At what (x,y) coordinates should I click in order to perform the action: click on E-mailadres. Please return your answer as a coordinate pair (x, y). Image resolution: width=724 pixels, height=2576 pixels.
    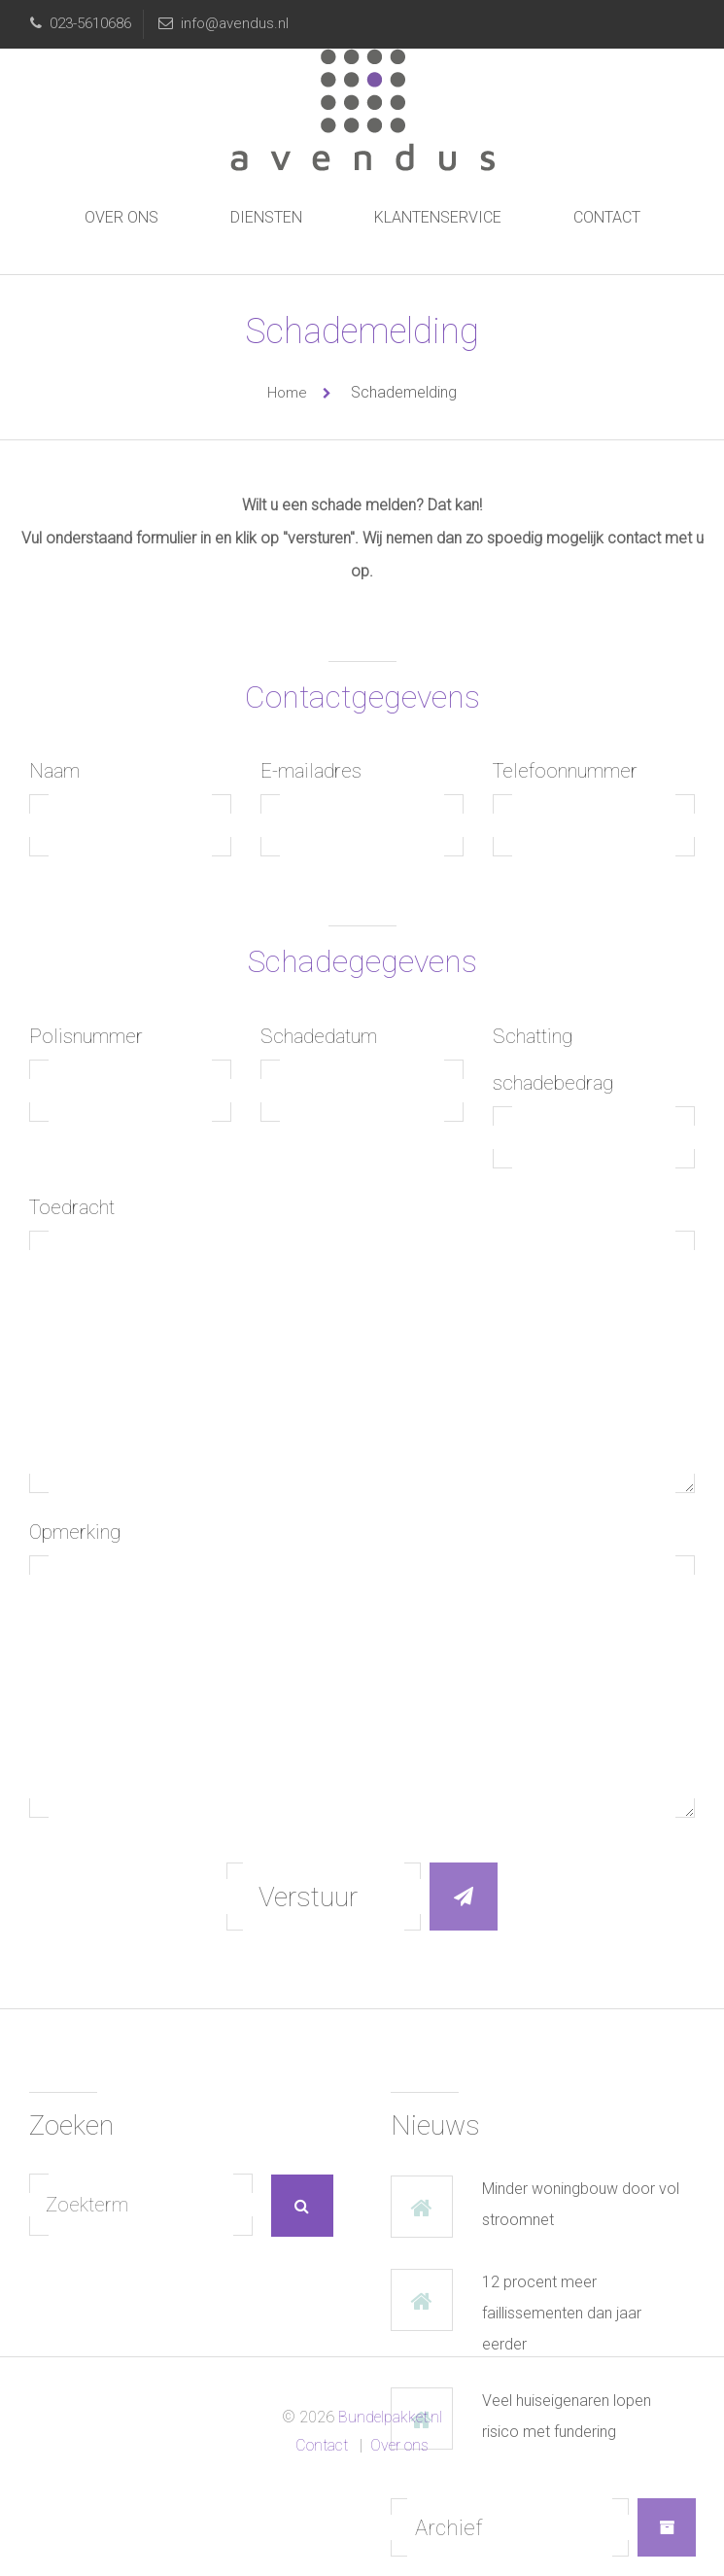
    Looking at the image, I should click on (311, 771).